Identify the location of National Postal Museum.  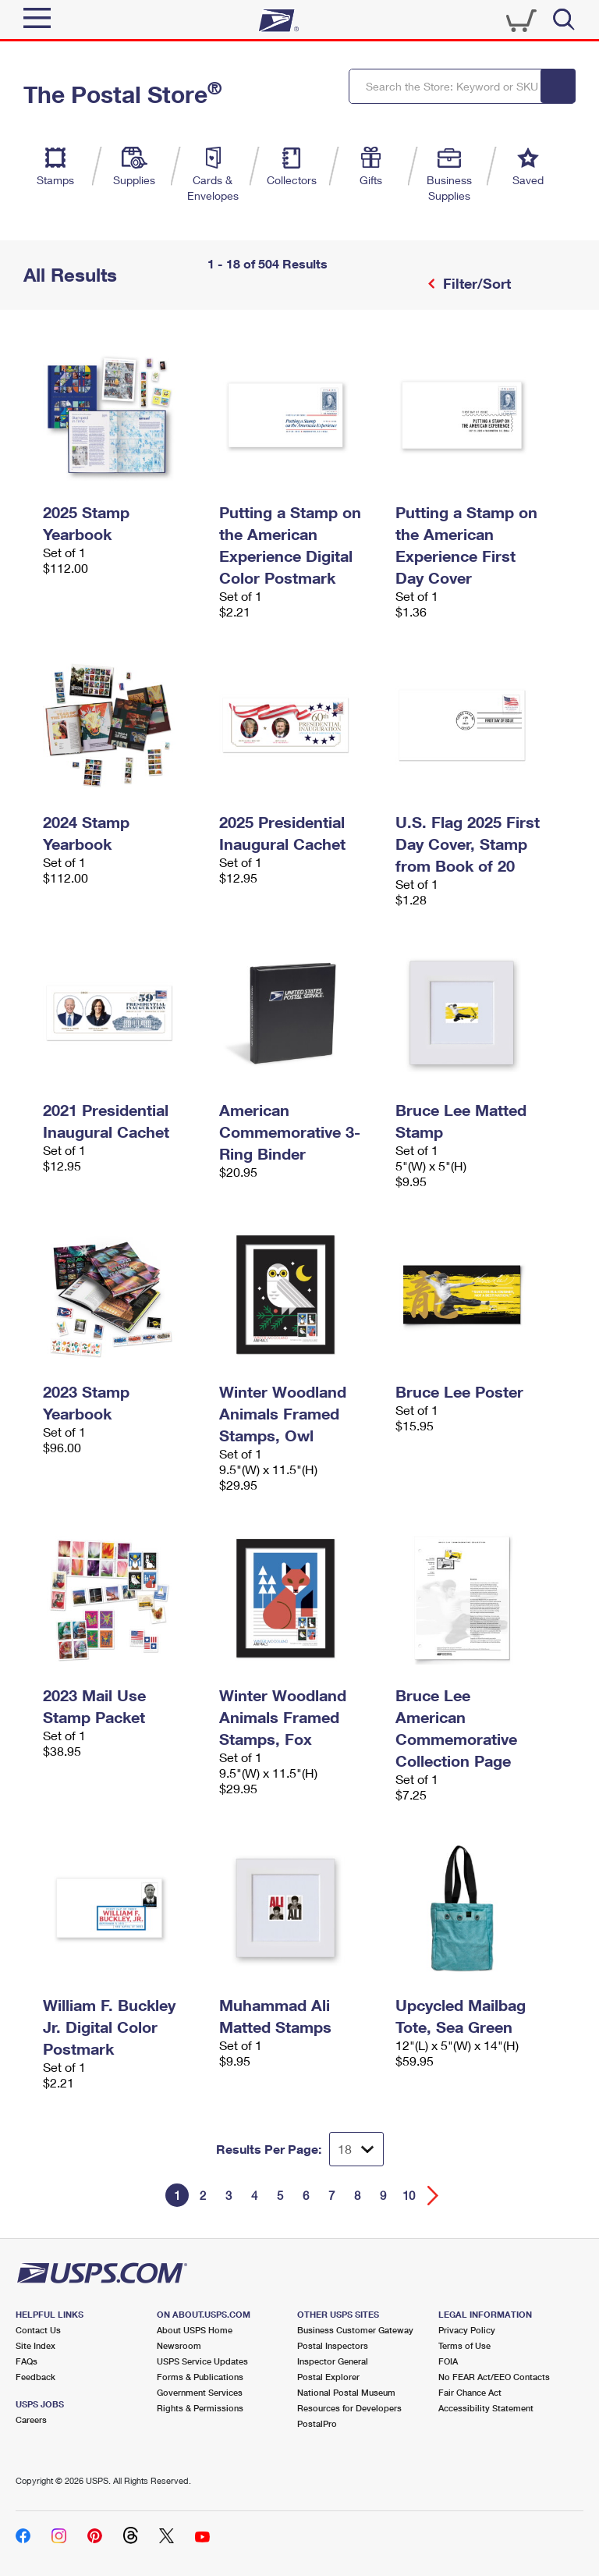
(346, 2392).